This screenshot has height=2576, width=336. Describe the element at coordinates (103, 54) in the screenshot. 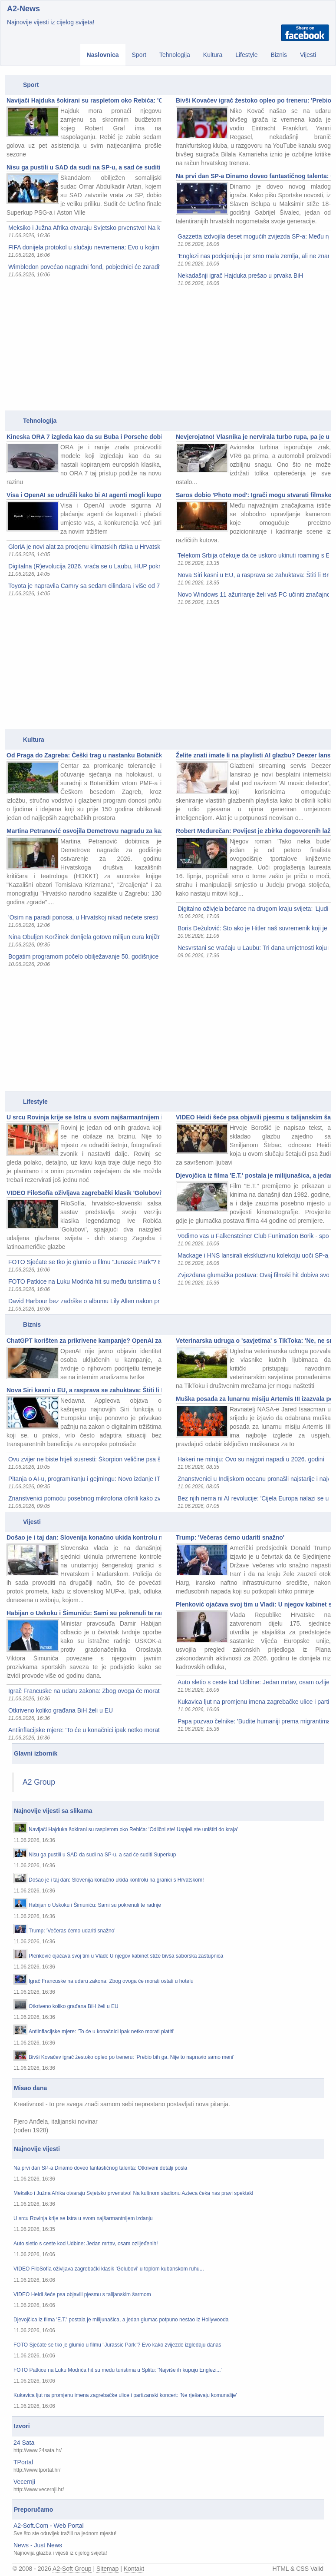

I see `Naslovnica` at that location.